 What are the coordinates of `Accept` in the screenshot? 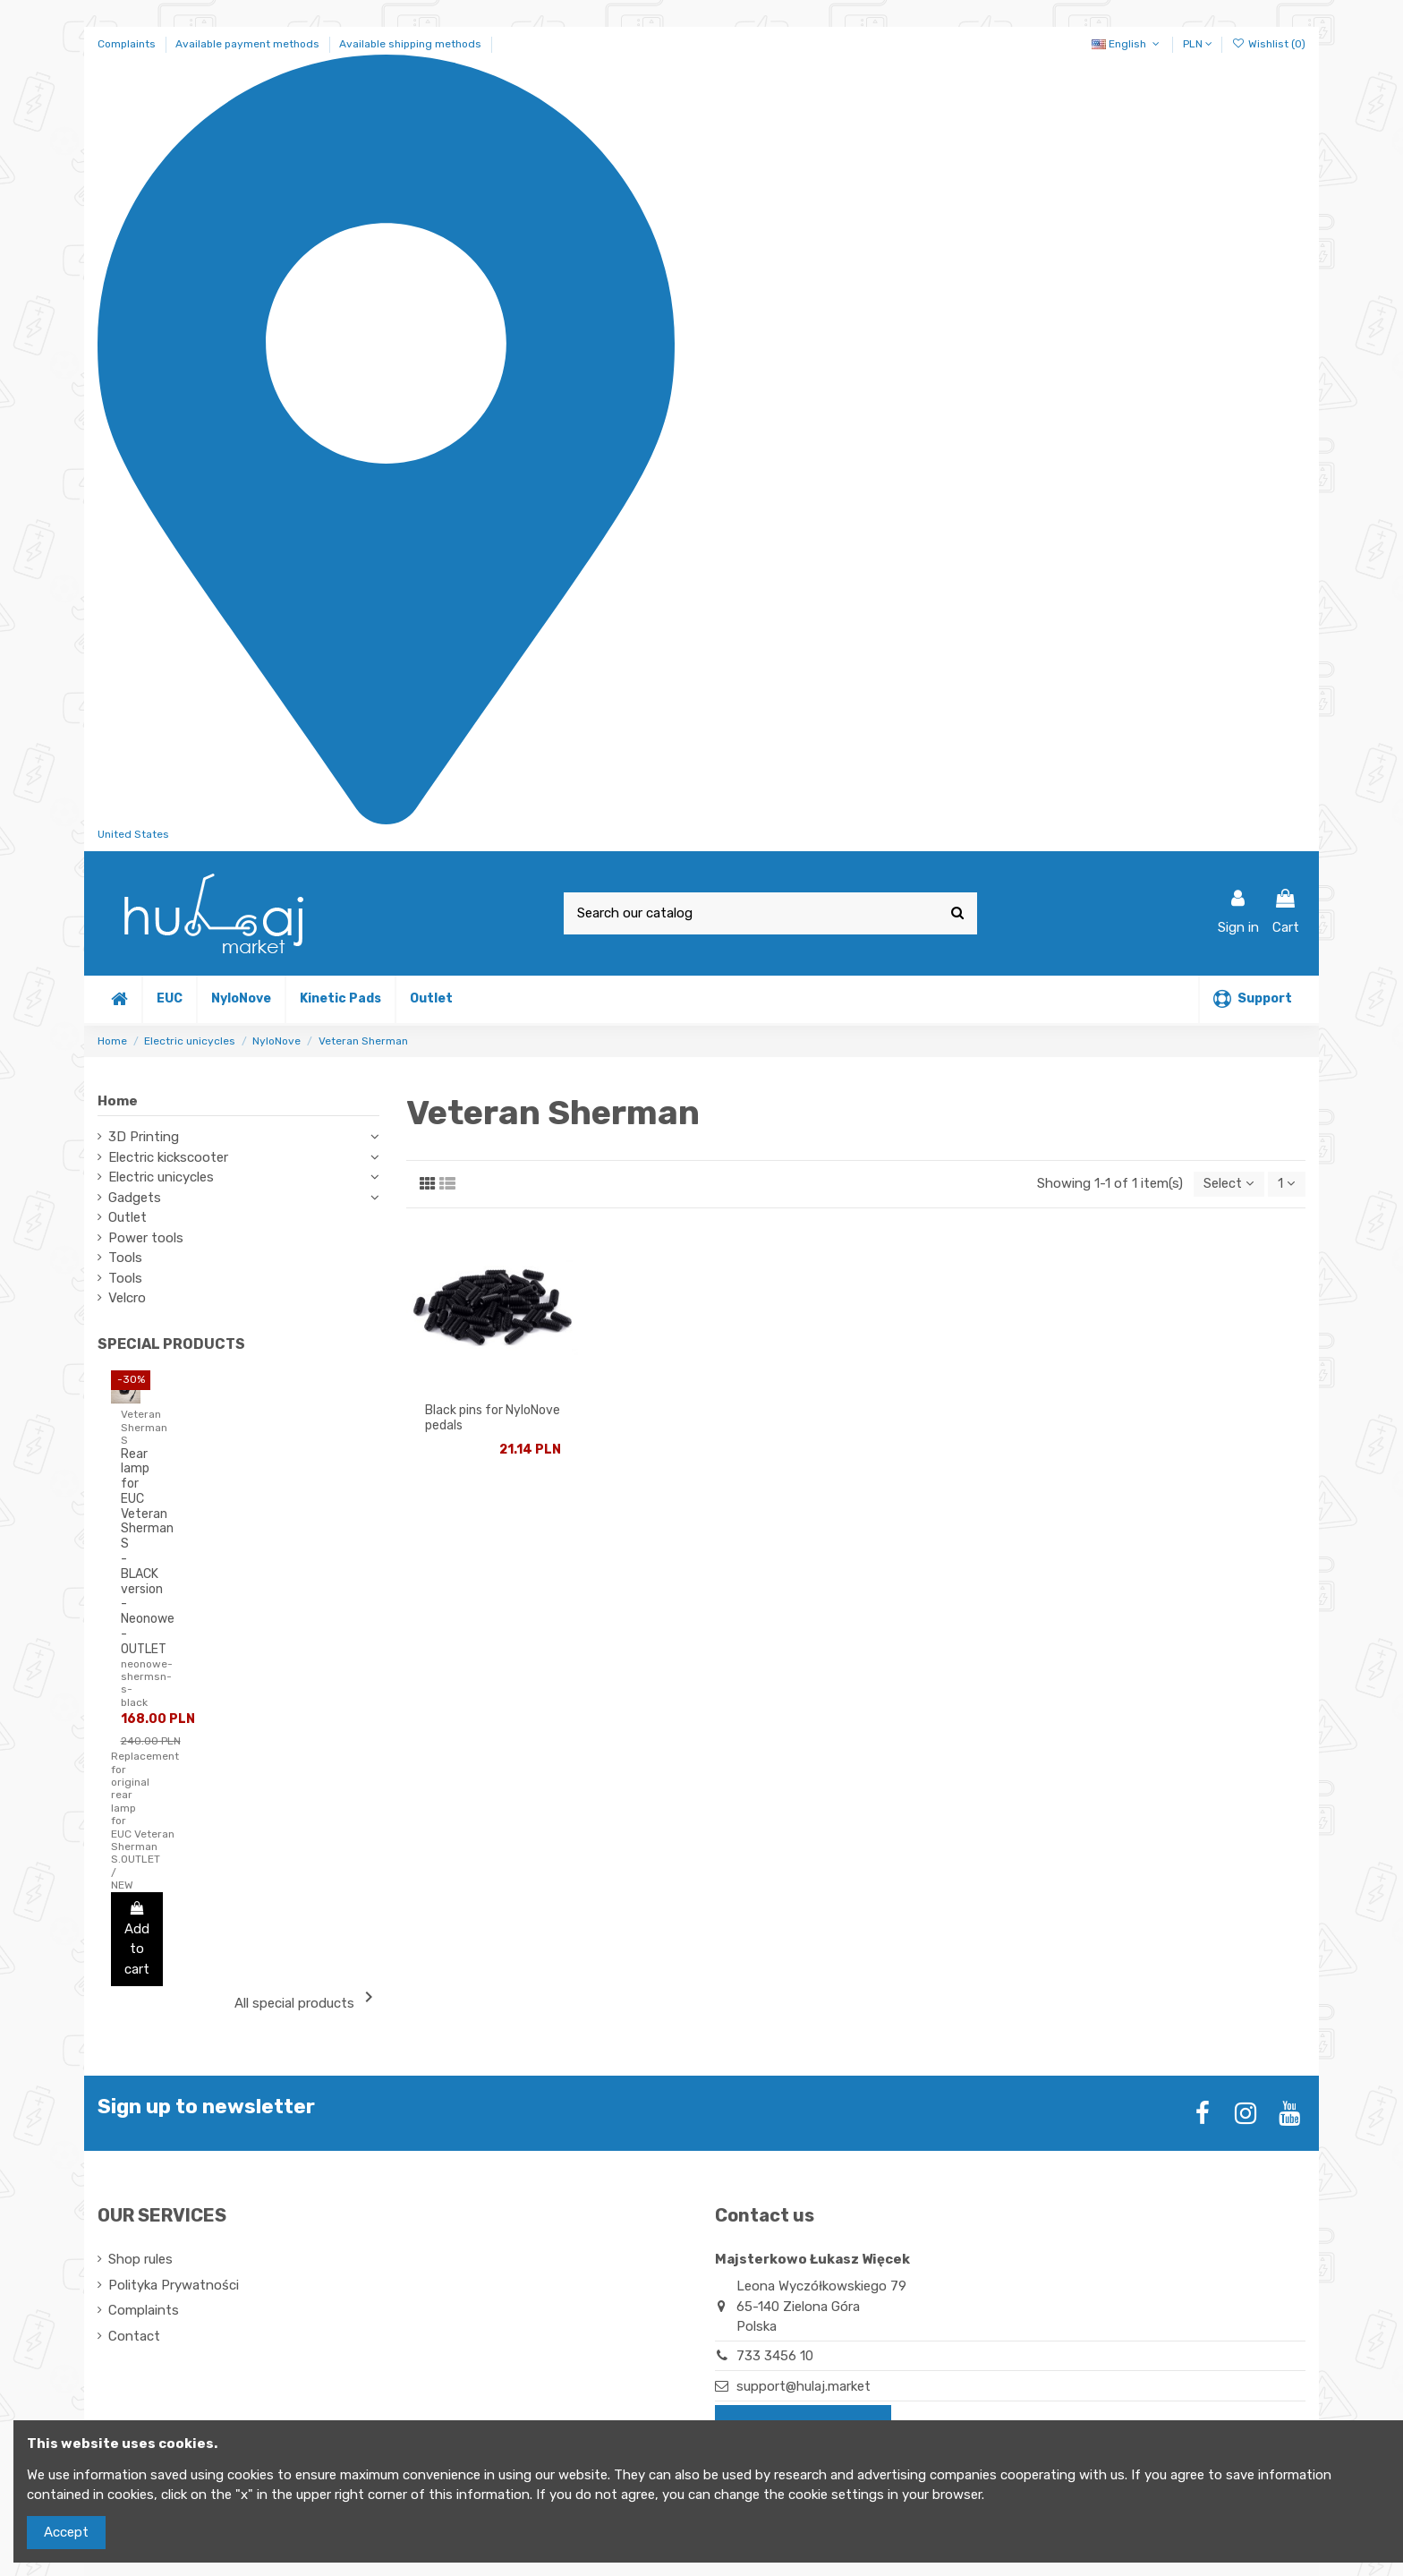 It's located at (66, 2532).